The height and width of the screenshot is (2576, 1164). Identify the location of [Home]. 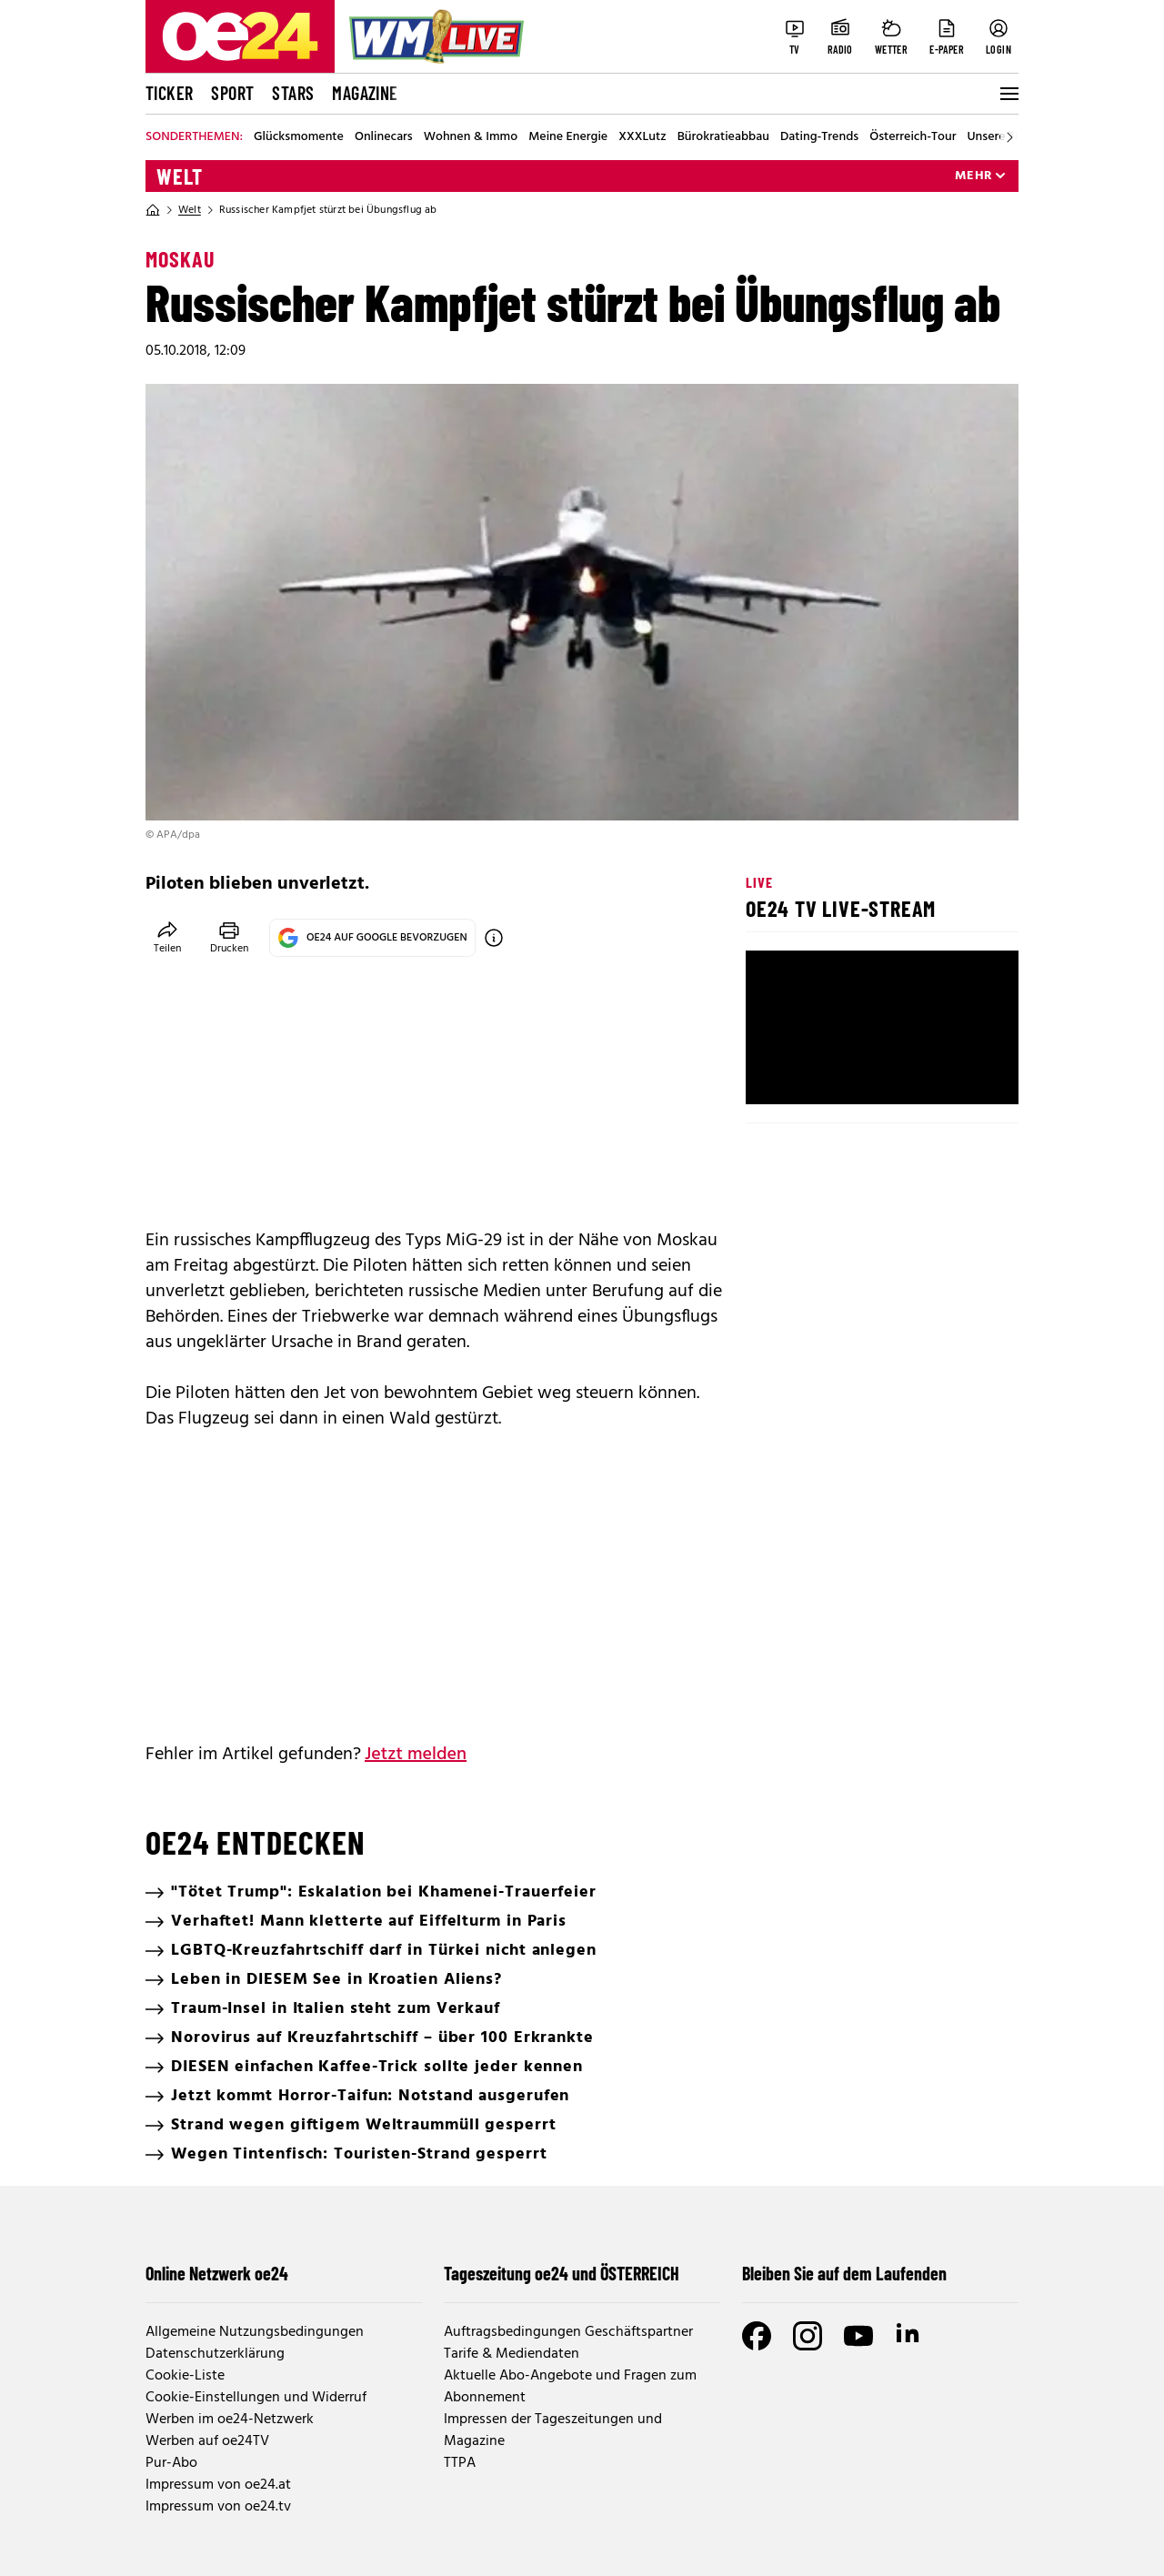
(153, 210).